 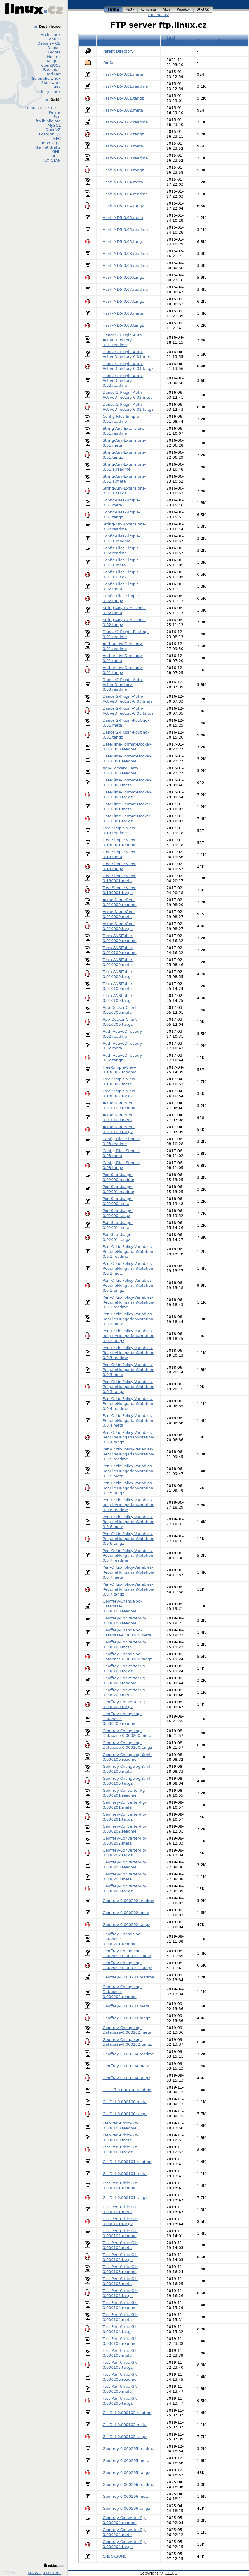 What do you see at coordinates (118, 962) in the screenshot?
I see `Term-ANSITable-0.010000.meta` at bounding box center [118, 962].